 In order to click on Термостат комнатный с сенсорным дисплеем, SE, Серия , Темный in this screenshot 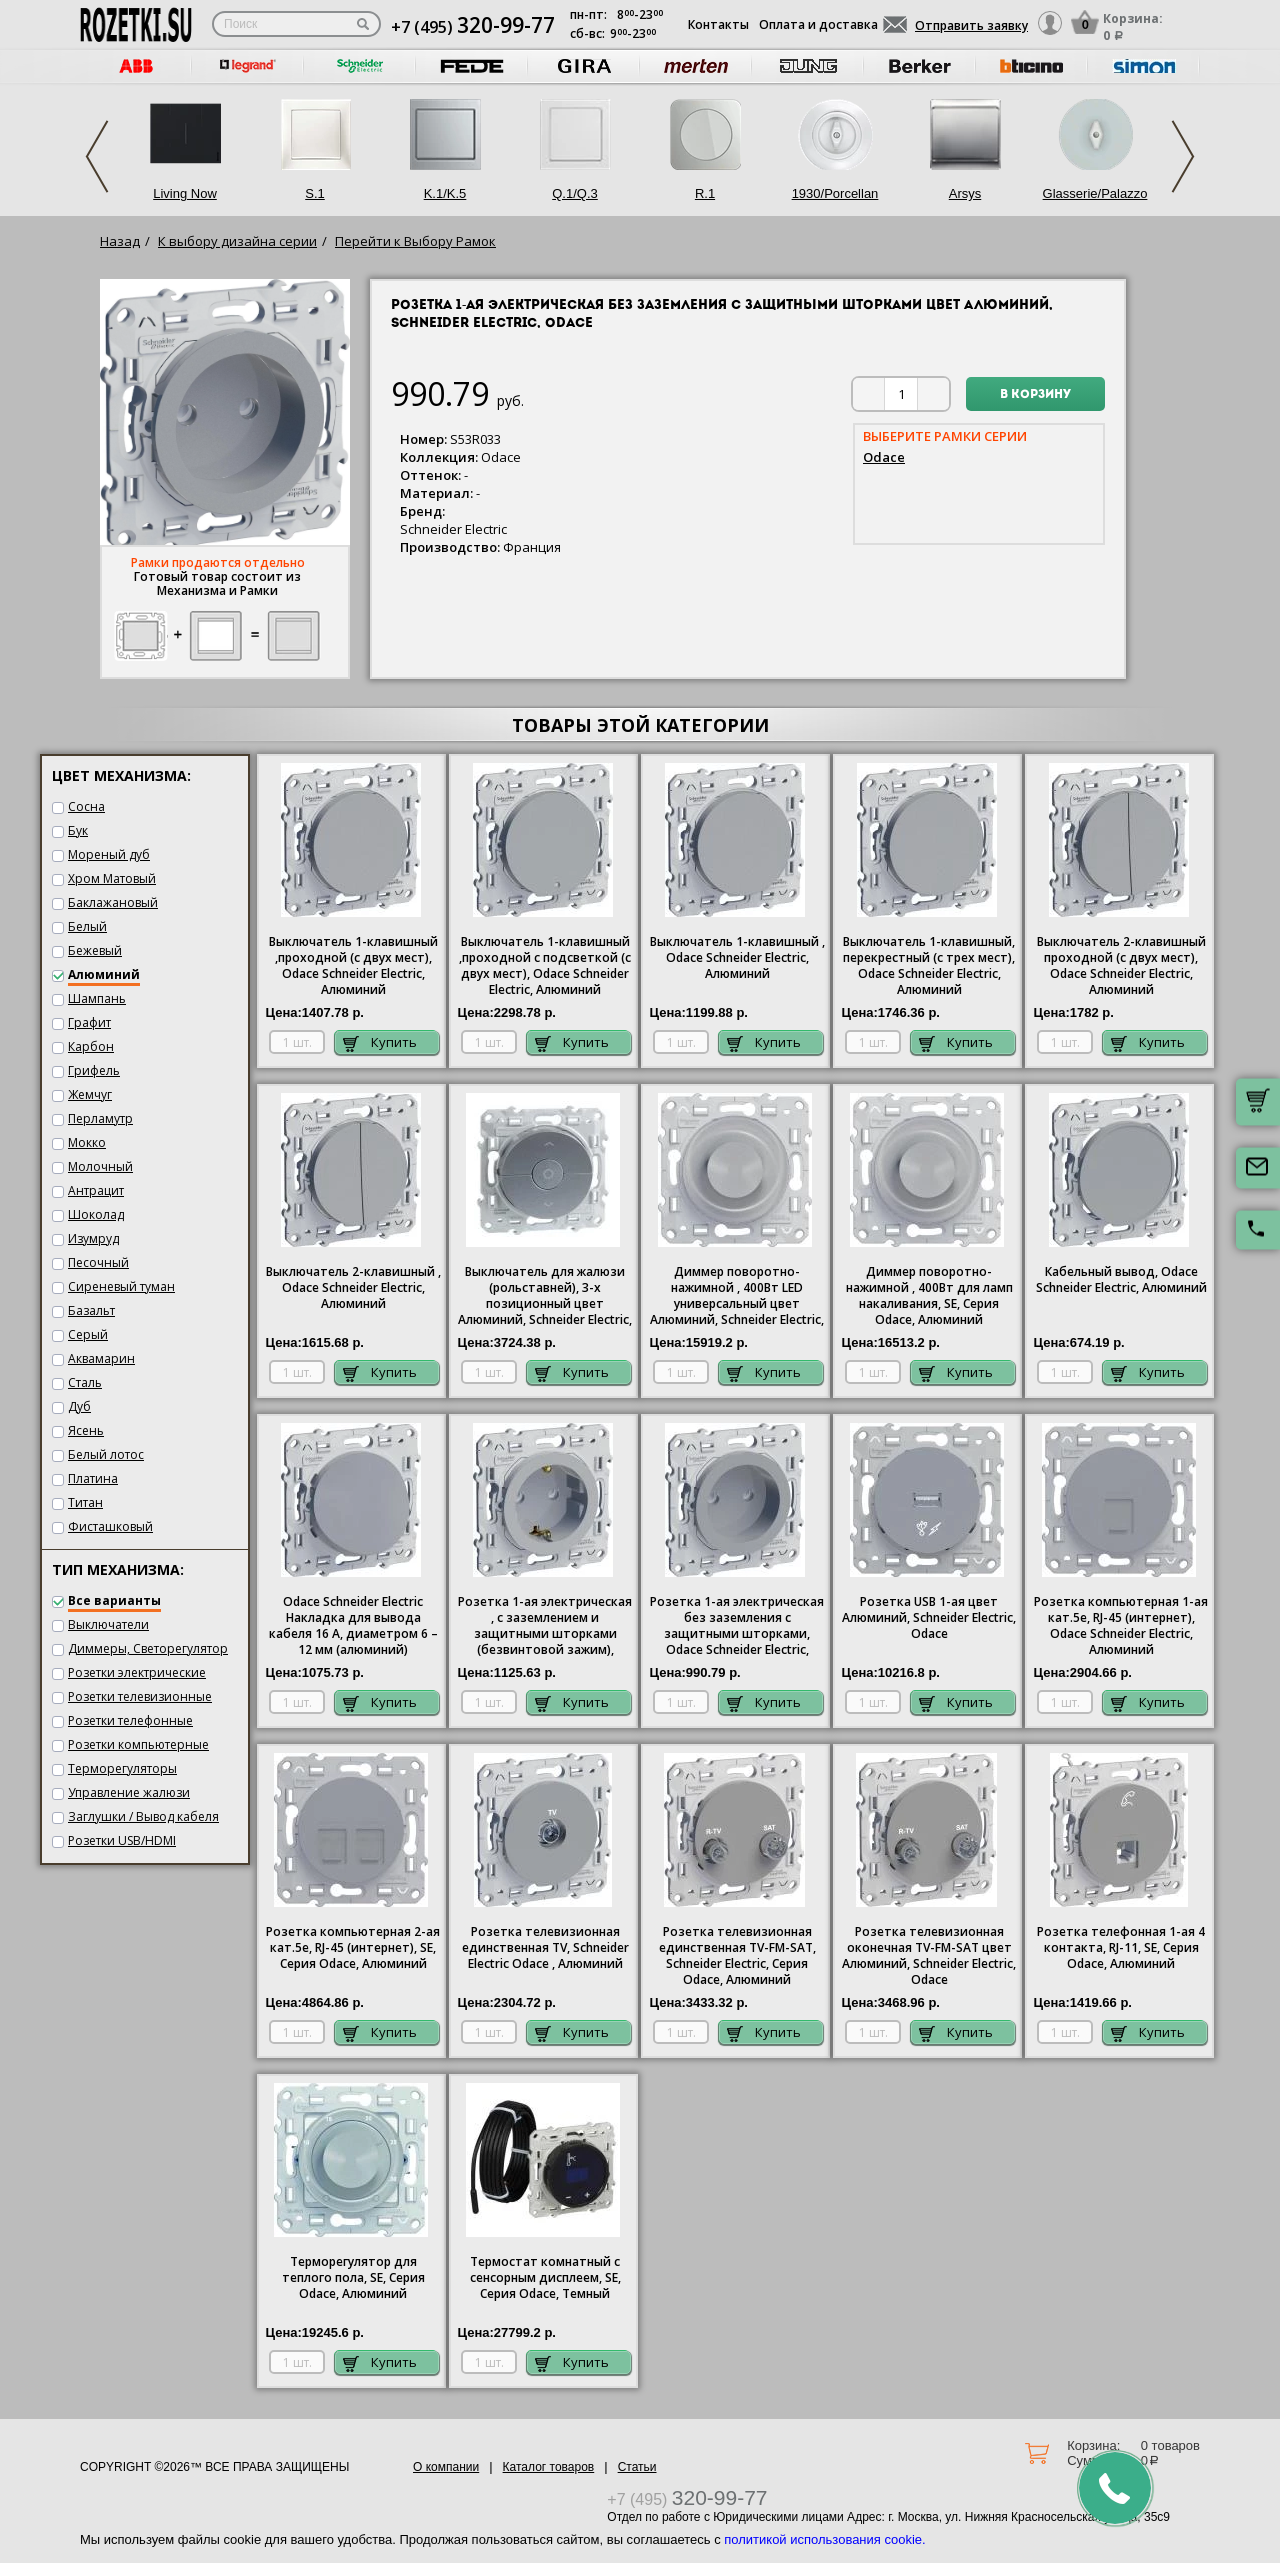, I will do `click(545, 2278)`.